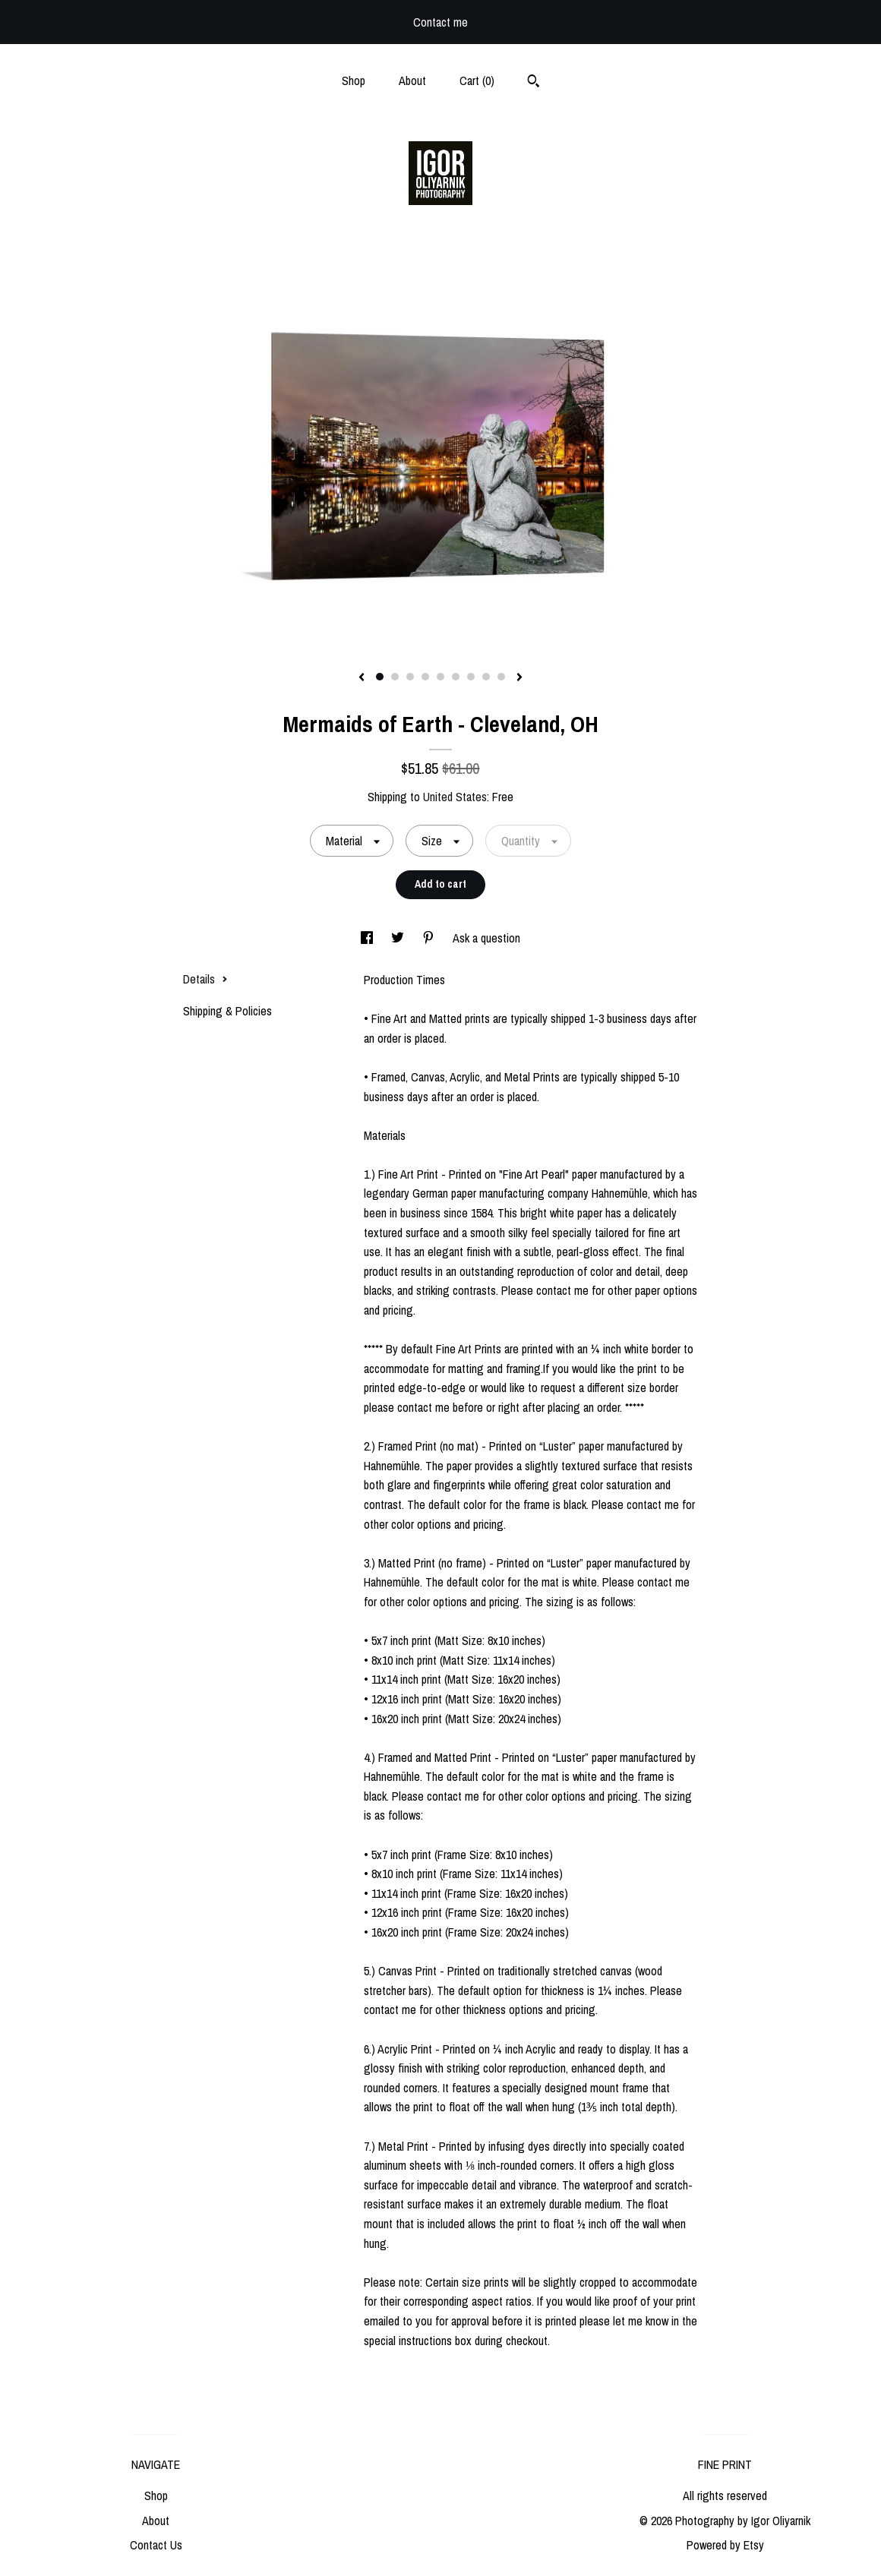 The image size is (881, 2576). I want to click on Powered by Etsy, so click(725, 2545).